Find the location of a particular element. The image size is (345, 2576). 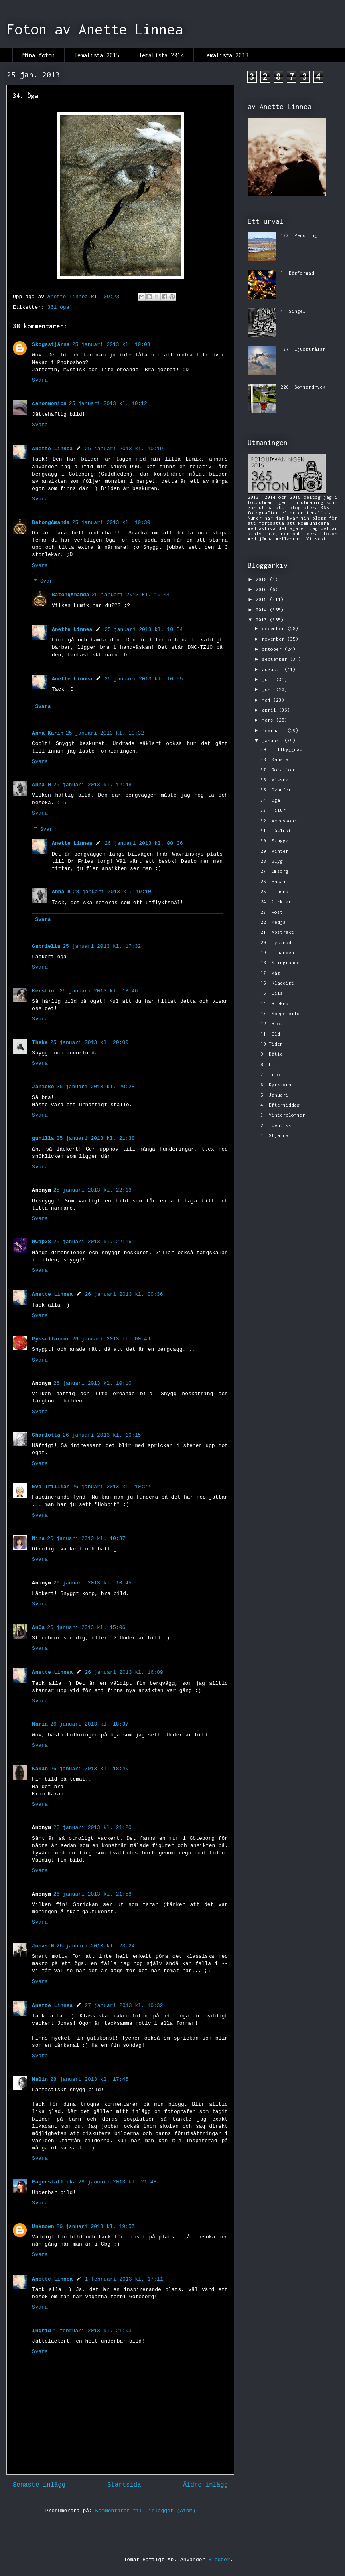

31. Läslust is located at coordinates (275, 830).